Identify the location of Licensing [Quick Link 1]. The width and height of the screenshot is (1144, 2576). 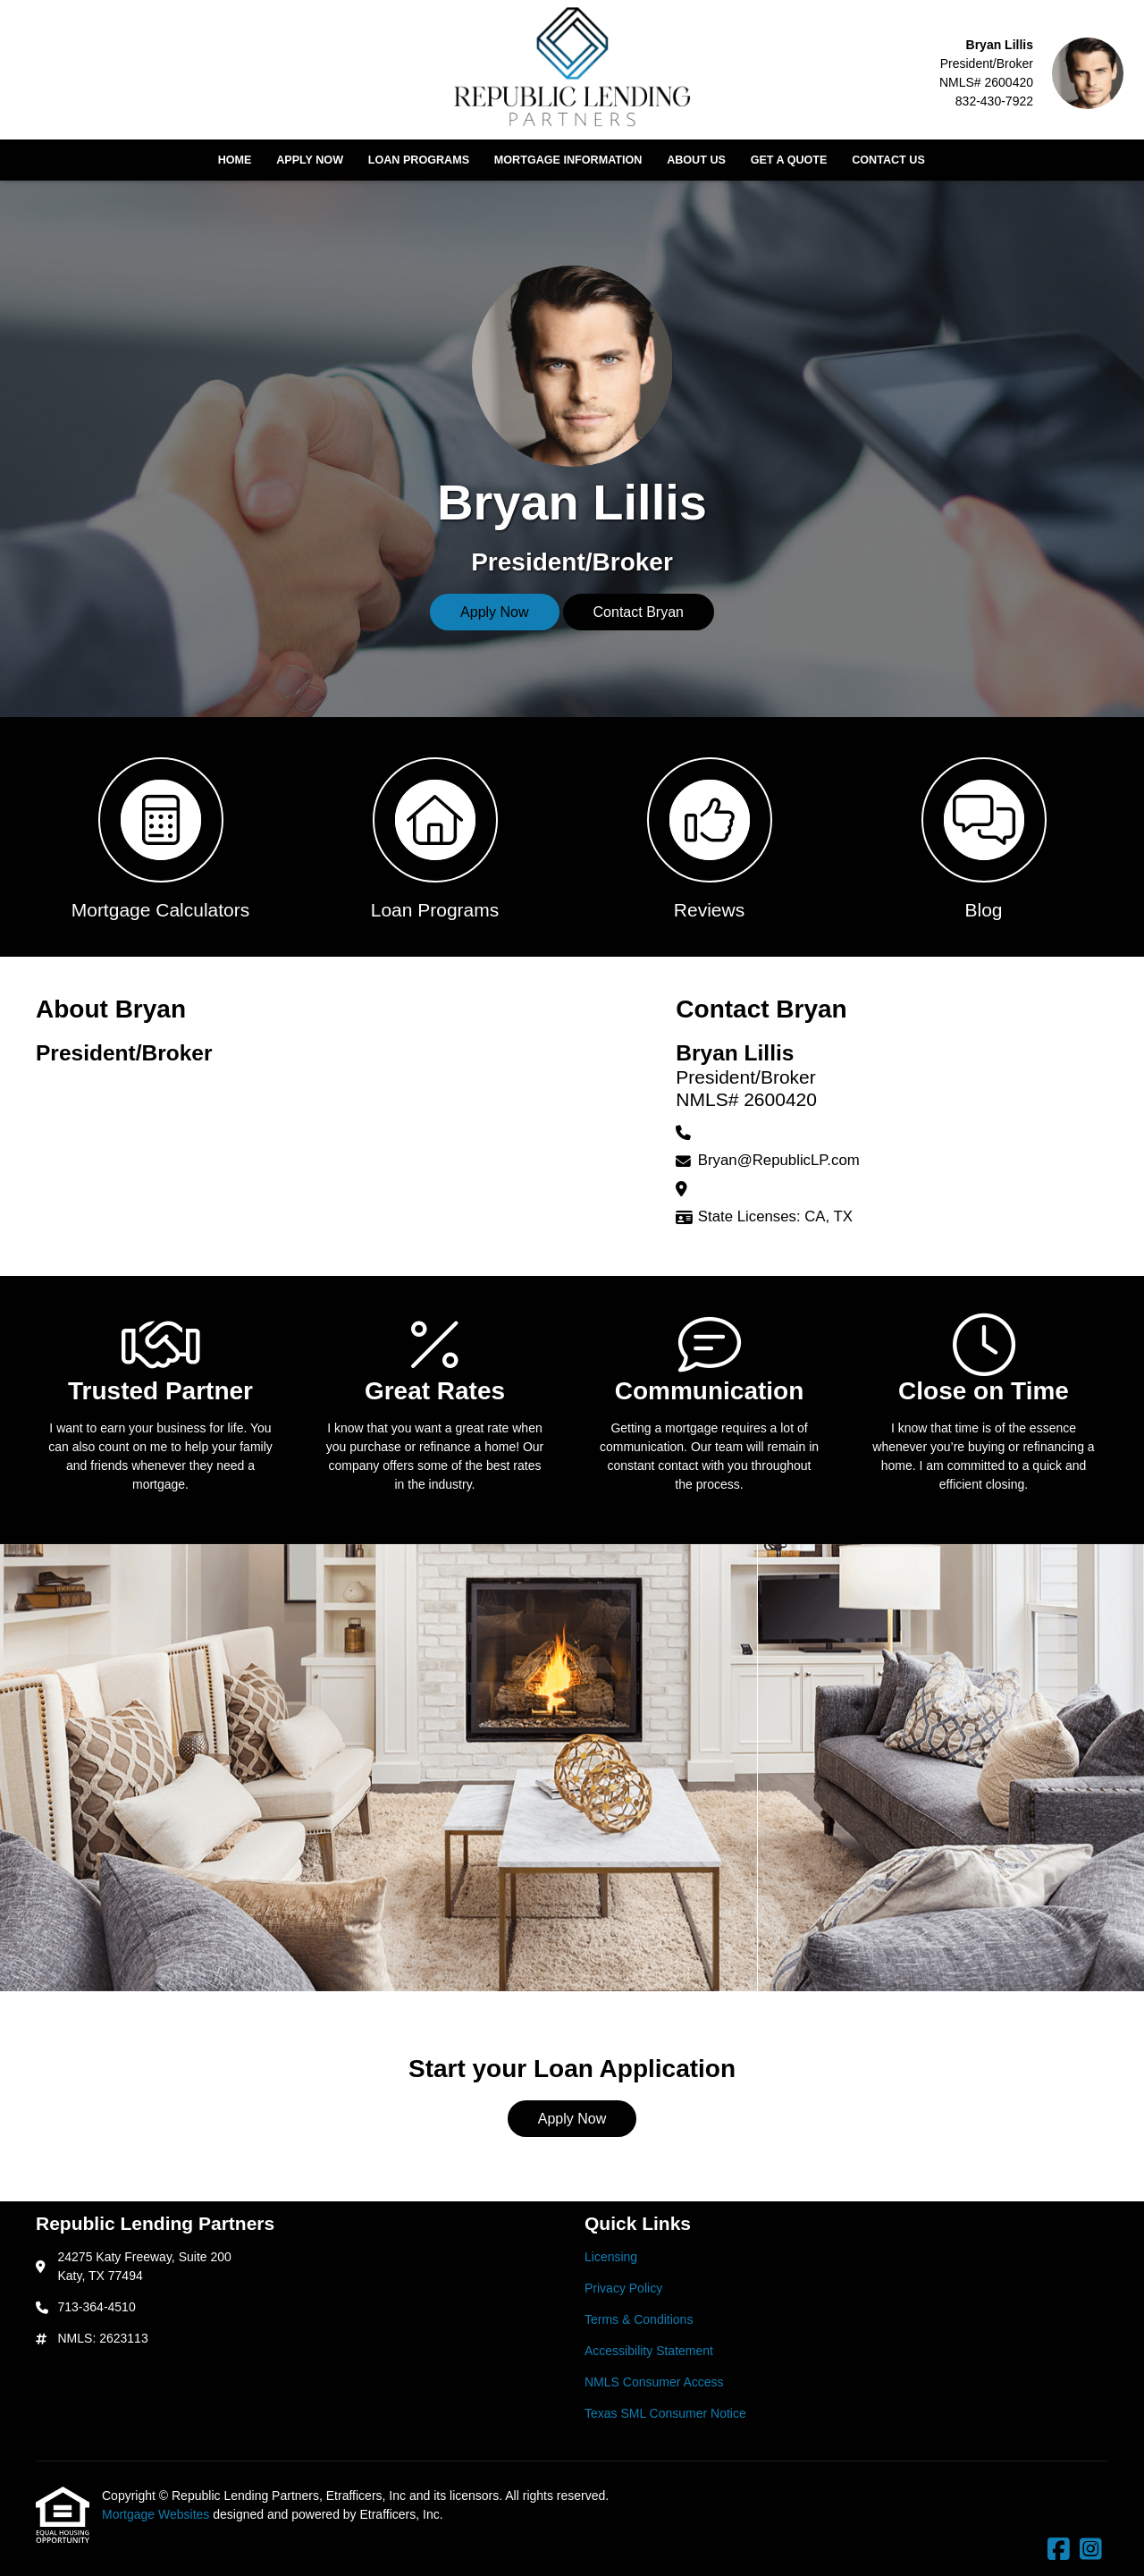
(611, 2257).